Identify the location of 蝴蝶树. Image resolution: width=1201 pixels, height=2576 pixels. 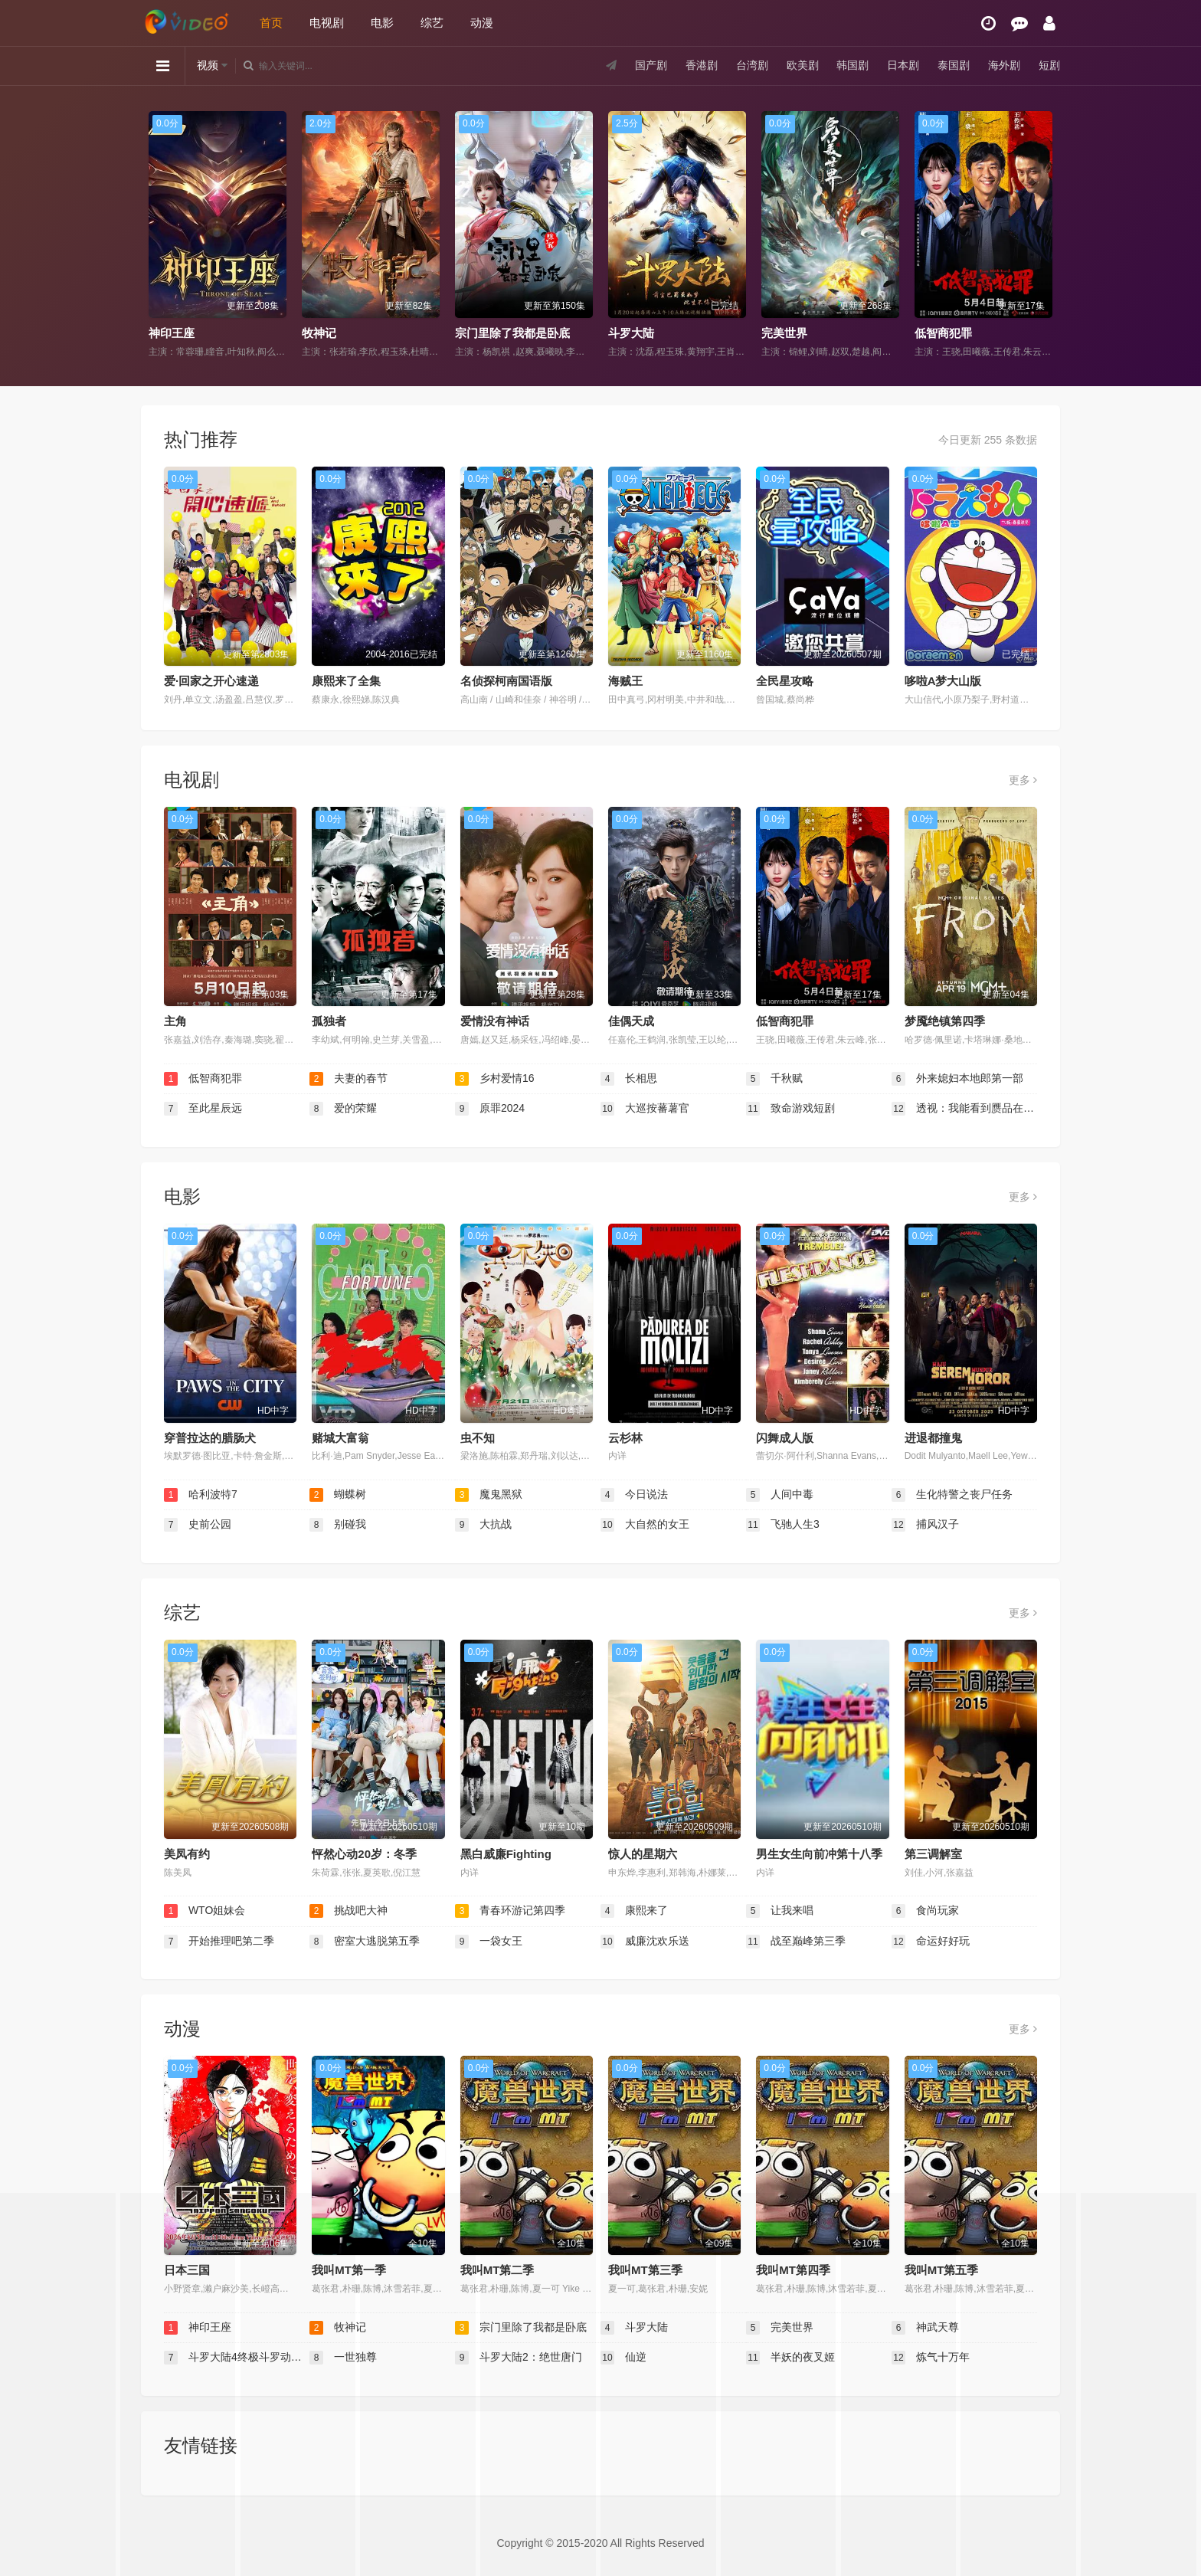
(337, 1495).